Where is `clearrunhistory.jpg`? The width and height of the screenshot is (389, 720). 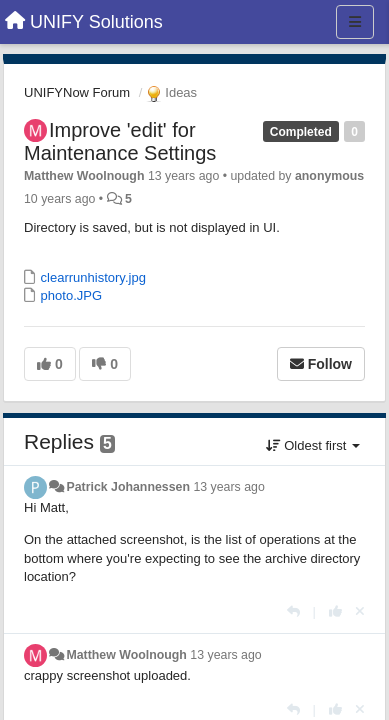 clearrunhistory.jpg is located at coordinates (91, 277).